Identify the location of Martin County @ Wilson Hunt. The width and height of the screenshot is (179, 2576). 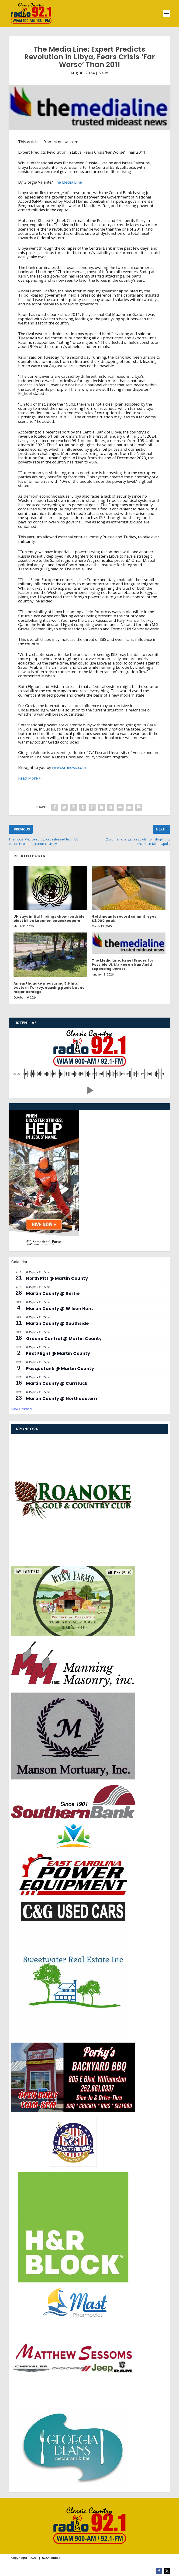
(59, 1308).